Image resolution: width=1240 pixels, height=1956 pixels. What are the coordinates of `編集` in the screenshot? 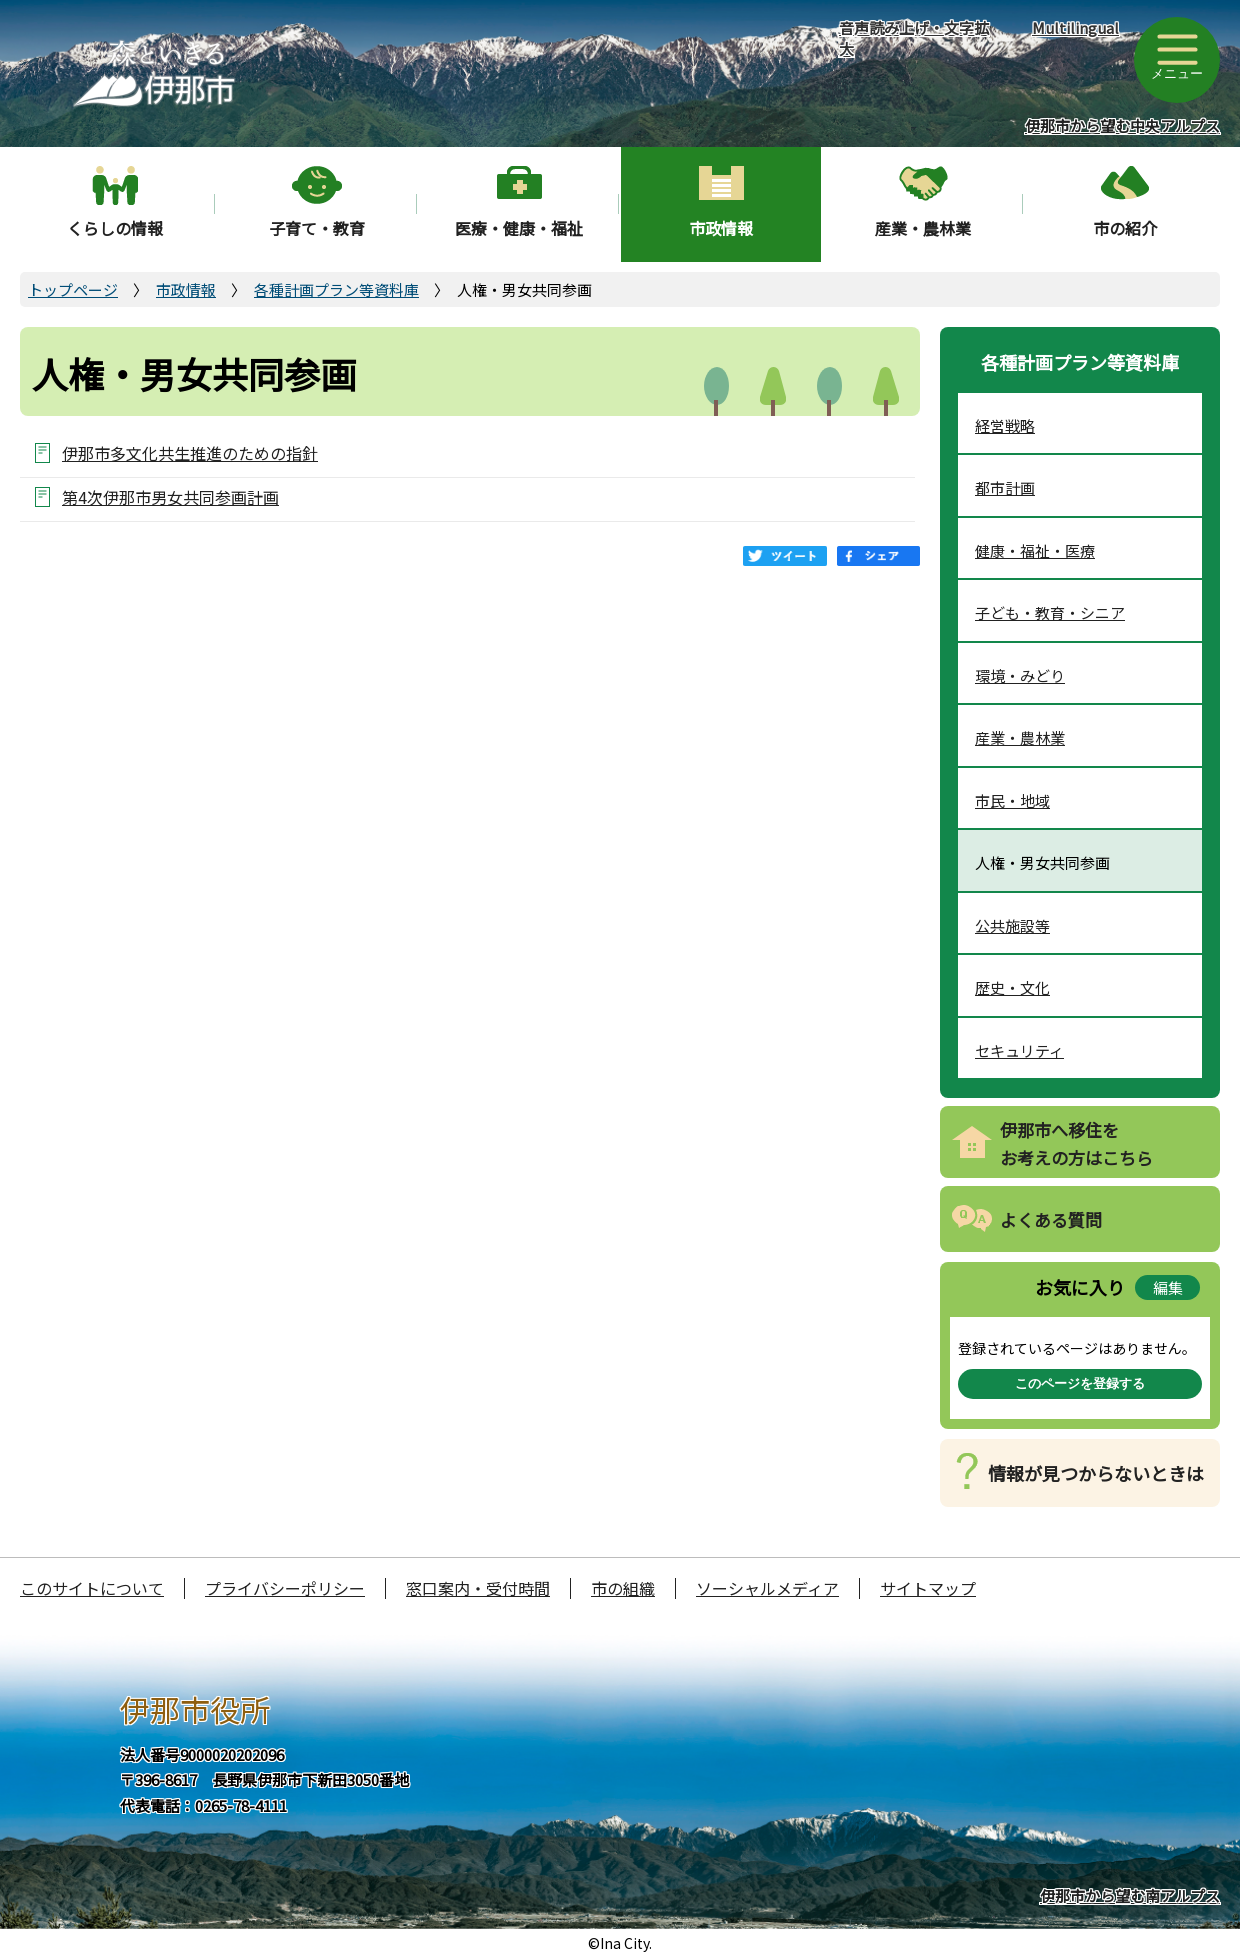 It's located at (1168, 1287).